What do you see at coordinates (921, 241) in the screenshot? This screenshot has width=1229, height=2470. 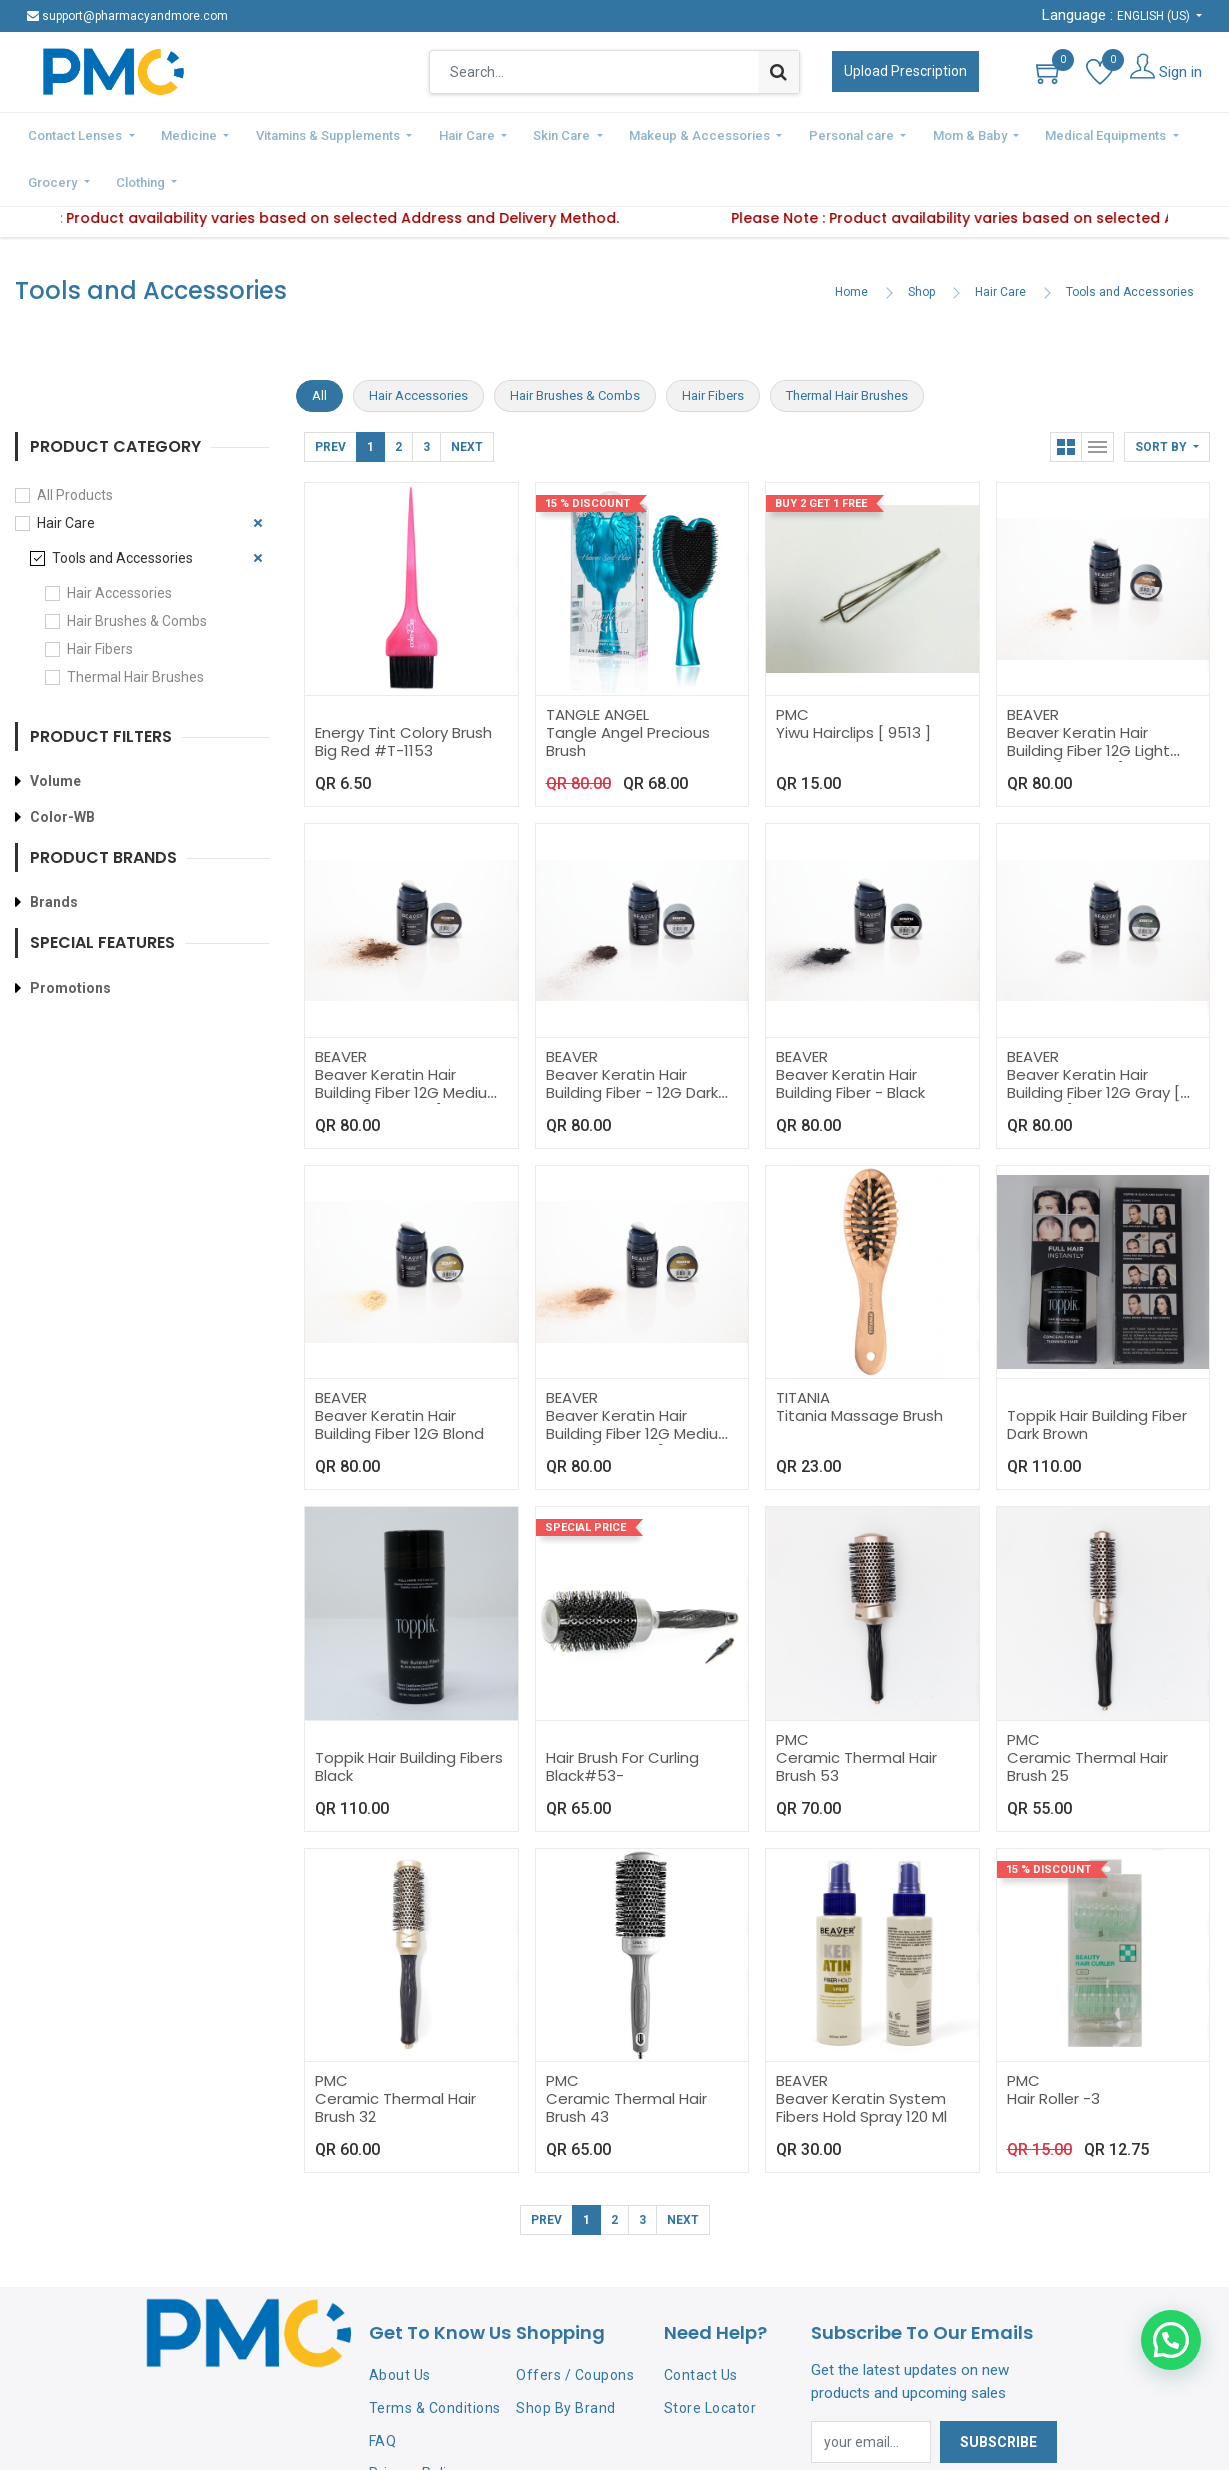 I see `Shop` at bounding box center [921, 241].